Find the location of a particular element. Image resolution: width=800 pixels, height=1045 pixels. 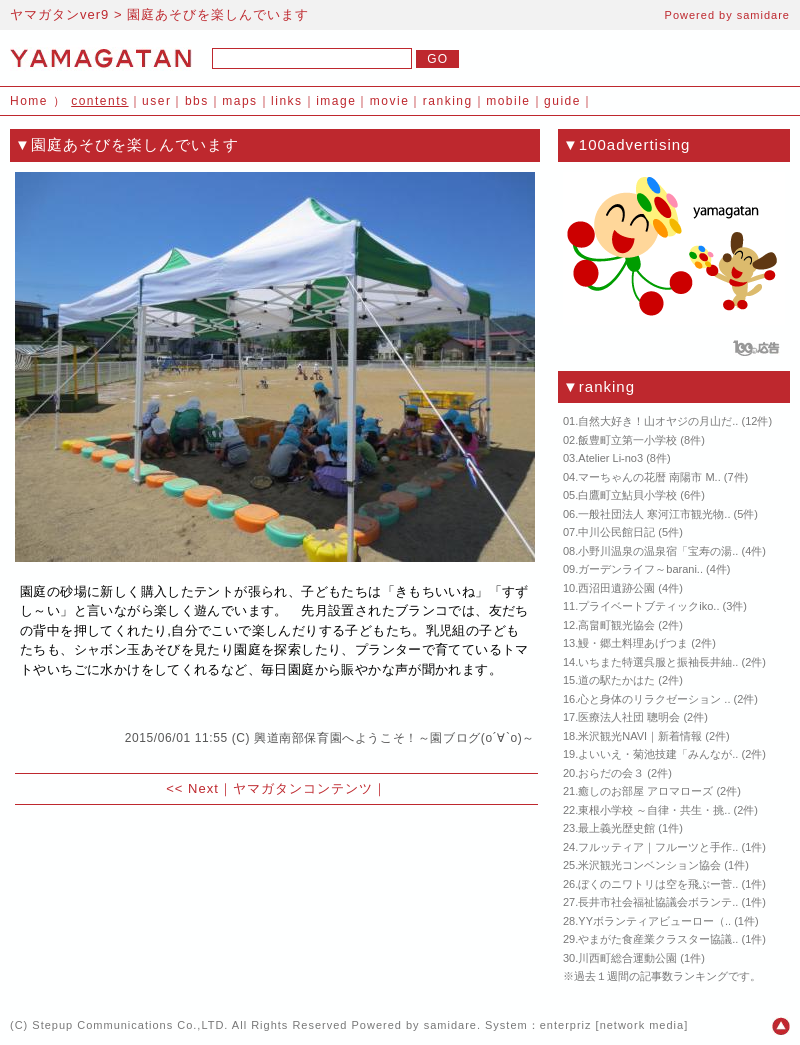

飯豊町立第一小学校 is located at coordinates (627, 440).